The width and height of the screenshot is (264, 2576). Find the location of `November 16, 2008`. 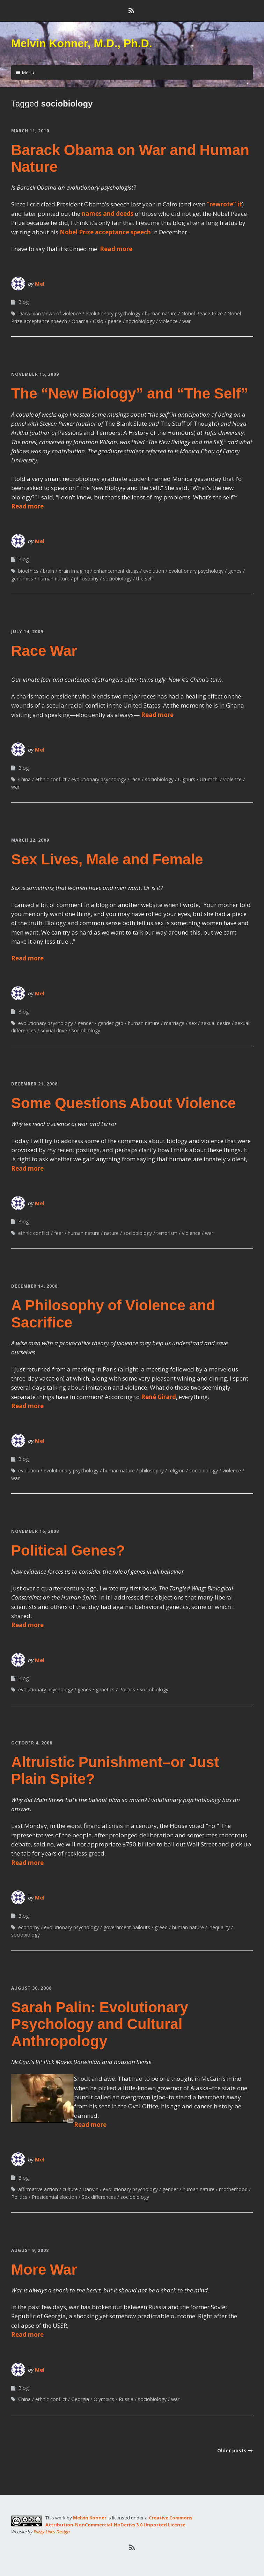

November 16, 2008 is located at coordinates (35, 1531).